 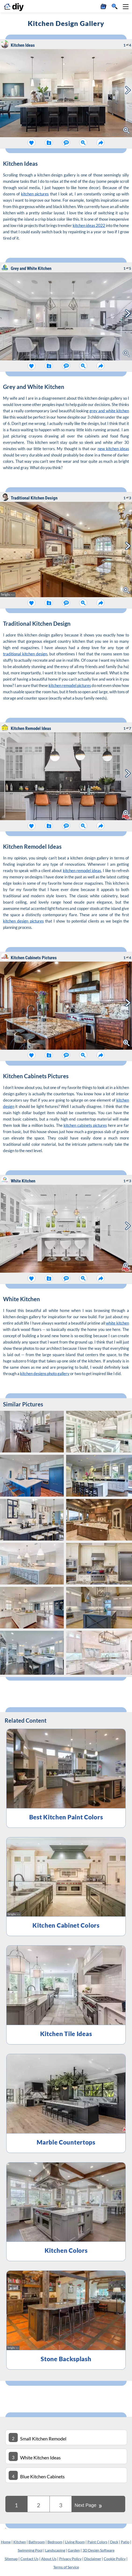 What do you see at coordinates (125, 2542) in the screenshot?
I see `Patio` at bounding box center [125, 2542].